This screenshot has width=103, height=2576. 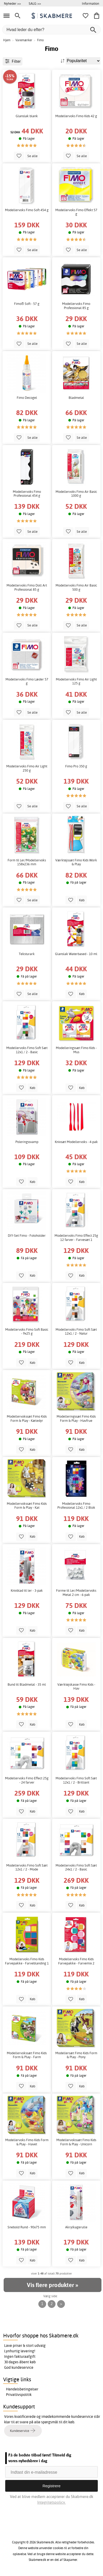 I want to click on Modellervoks Fimo Doll Art Professional 85 g, so click(x=27, y=587).